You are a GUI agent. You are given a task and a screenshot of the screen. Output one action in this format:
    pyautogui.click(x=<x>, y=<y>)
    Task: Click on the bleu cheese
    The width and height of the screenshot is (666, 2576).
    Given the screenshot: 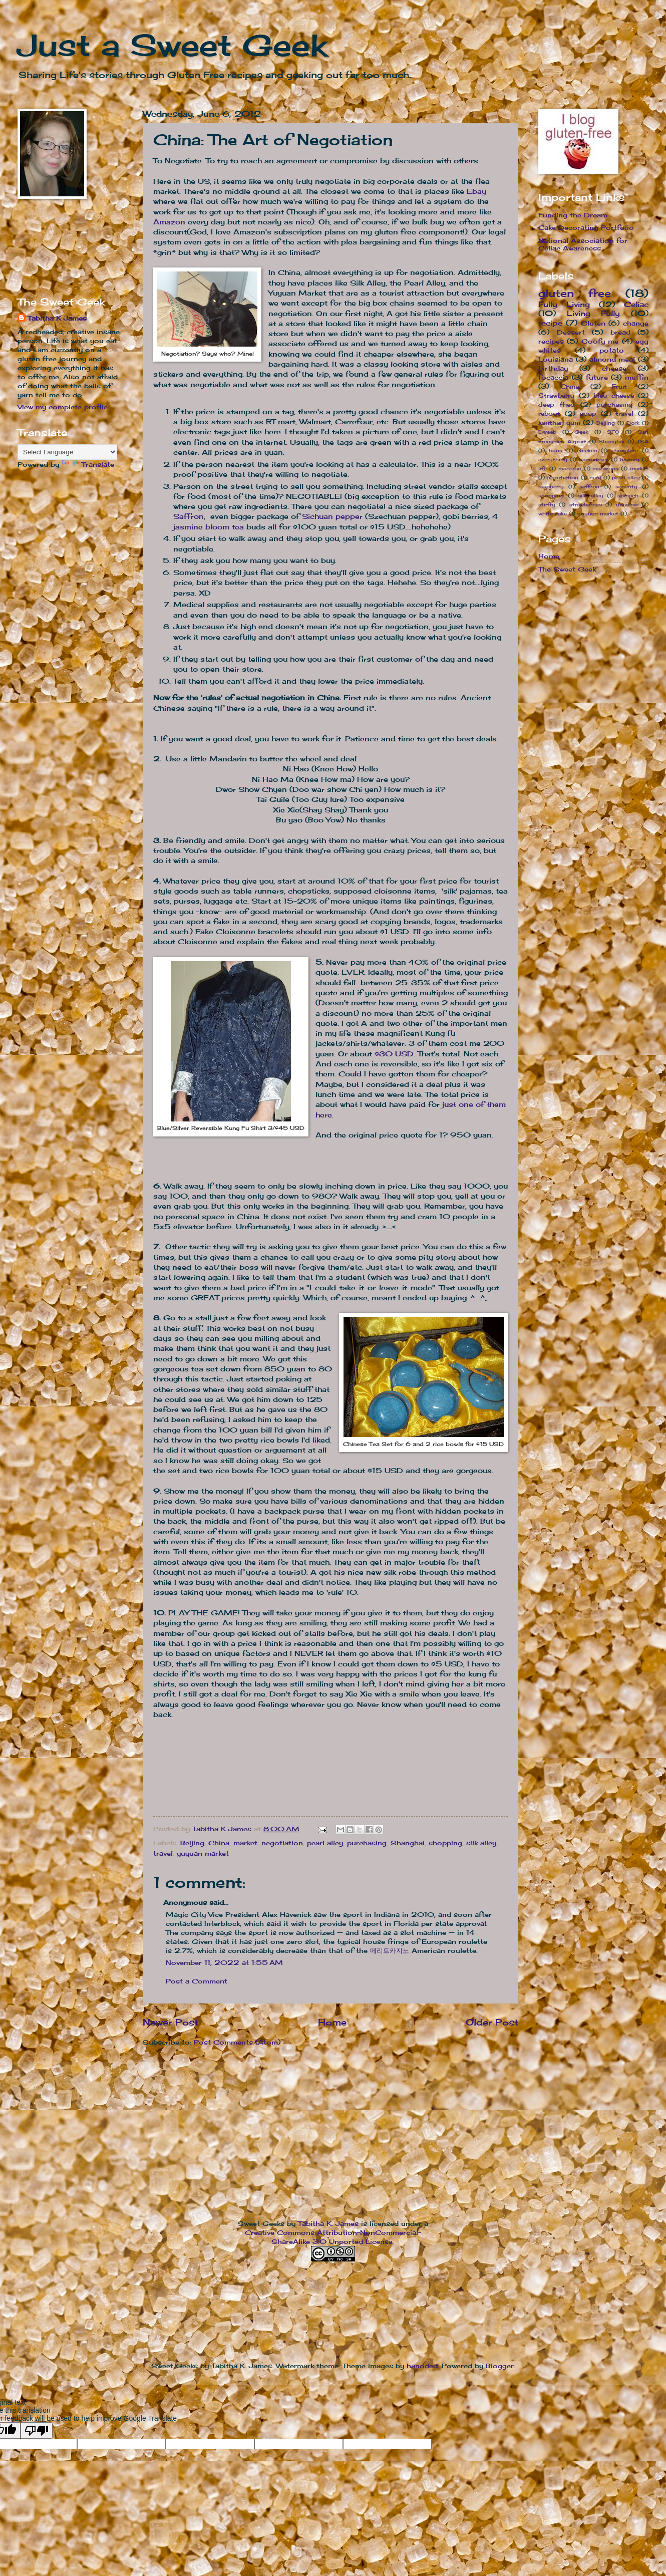 What is the action you would take?
    pyautogui.click(x=613, y=395)
    